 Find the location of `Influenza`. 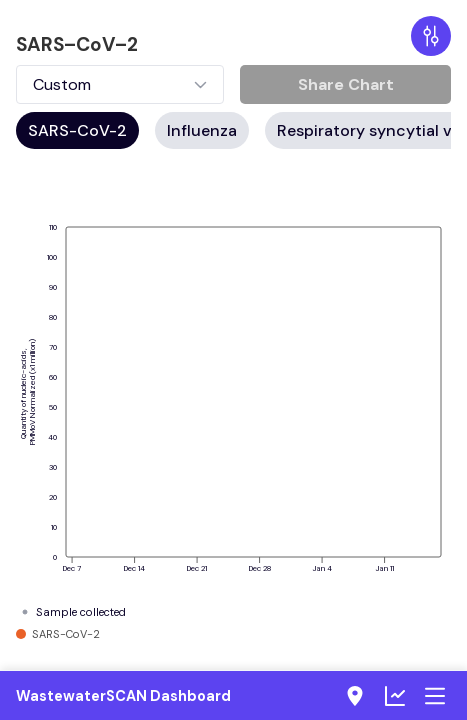

Influenza is located at coordinates (202, 130).